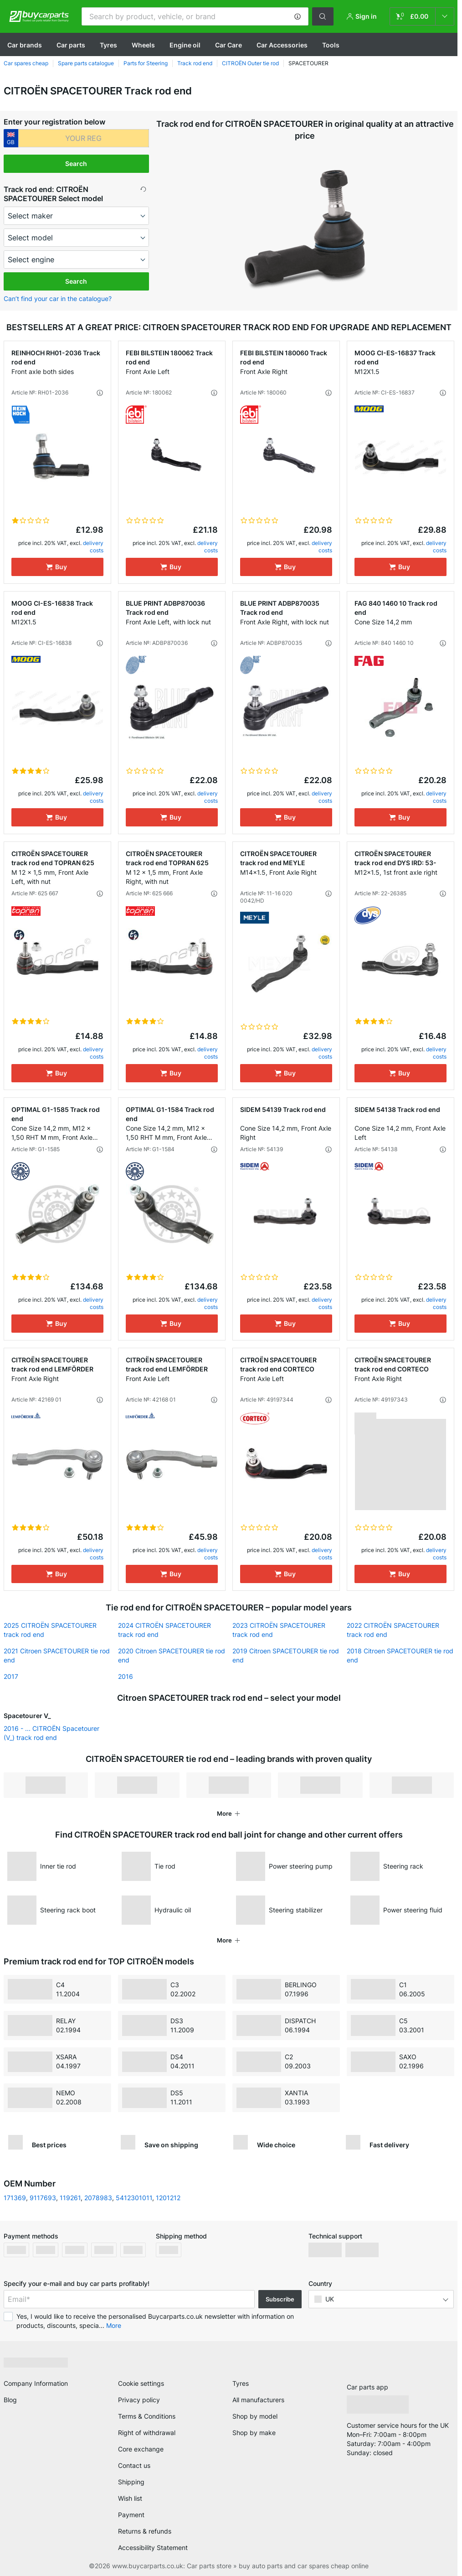 Image resolution: width=462 pixels, height=2576 pixels. What do you see at coordinates (57, 567) in the screenshot?
I see `[Buy]` at bounding box center [57, 567].